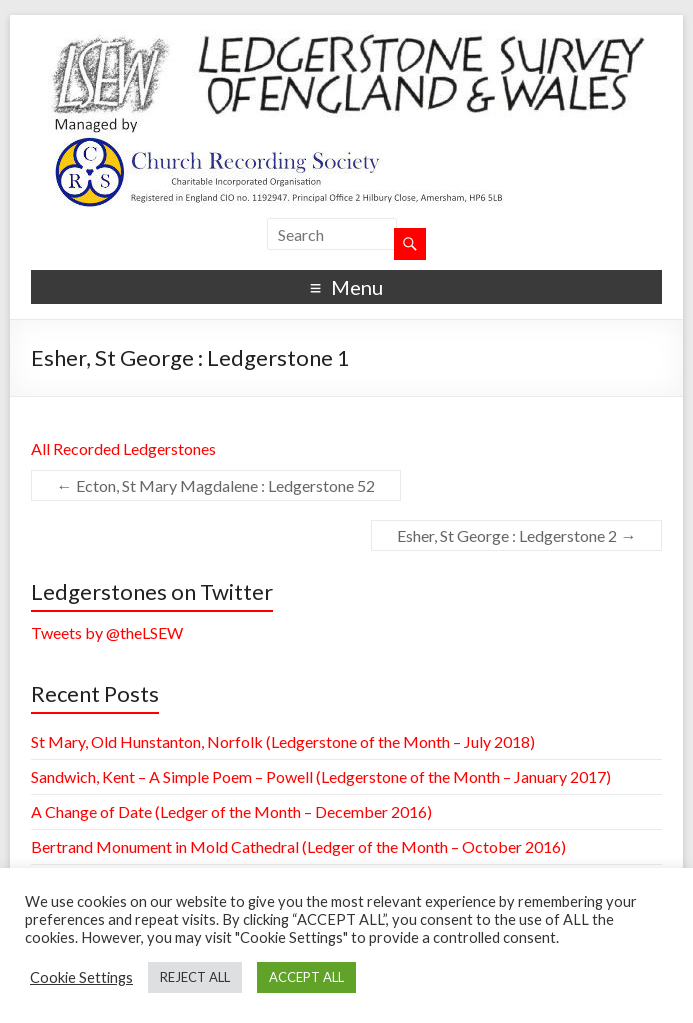 This screenshot has height=1023, width=693. Describe the element at coordinates (216, 485) in the screenshot. I see `Ecton, St Mary Magdalene : Ledgerstone 52` at that location.